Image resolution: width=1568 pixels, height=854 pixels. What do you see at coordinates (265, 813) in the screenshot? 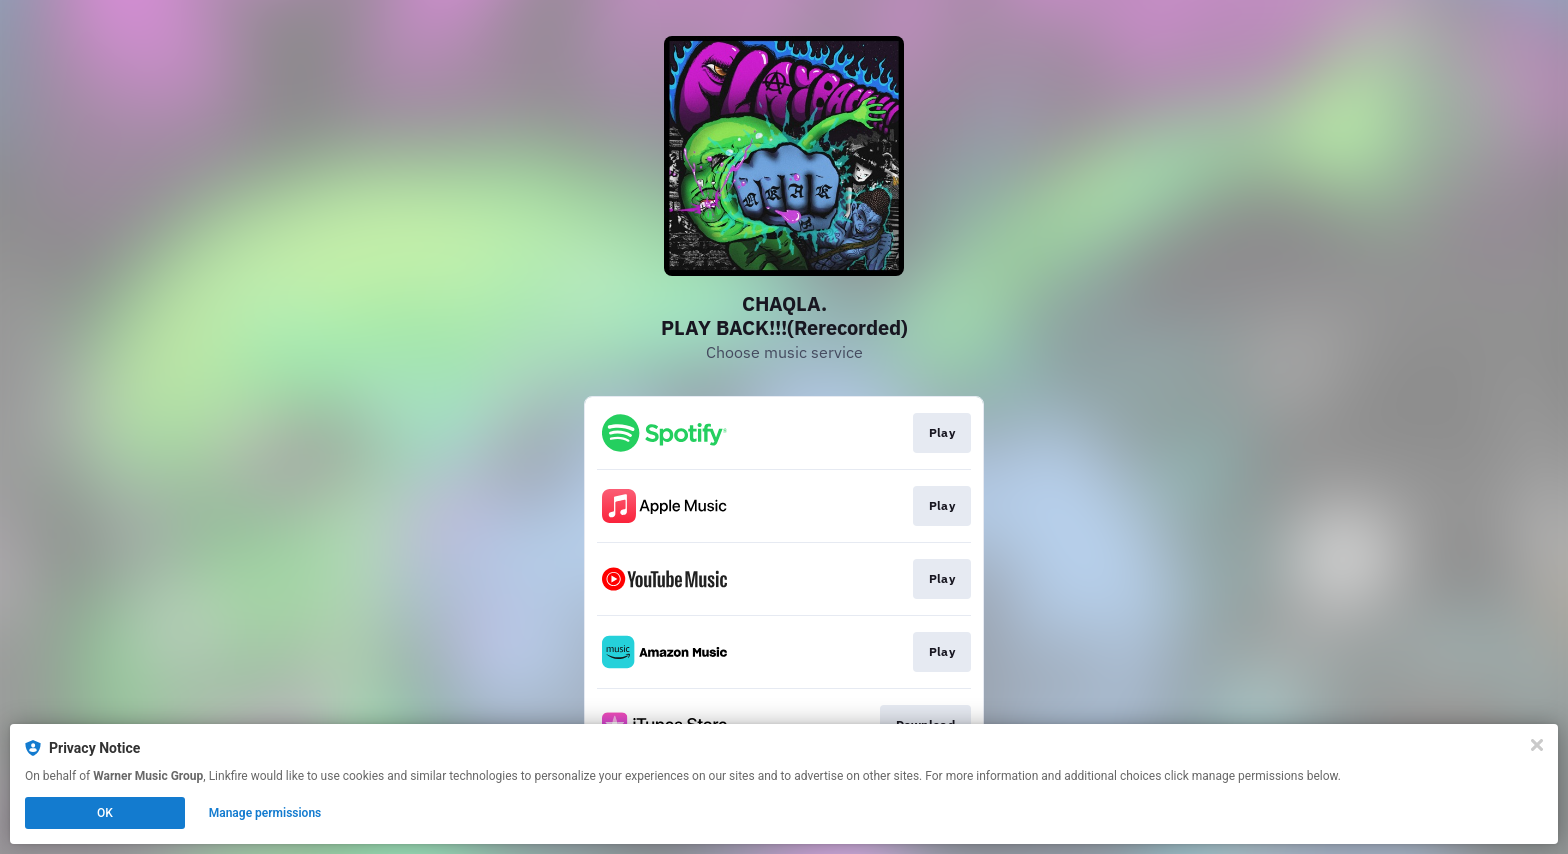
I see `Manage permissions` at bounding box center [265, 813].